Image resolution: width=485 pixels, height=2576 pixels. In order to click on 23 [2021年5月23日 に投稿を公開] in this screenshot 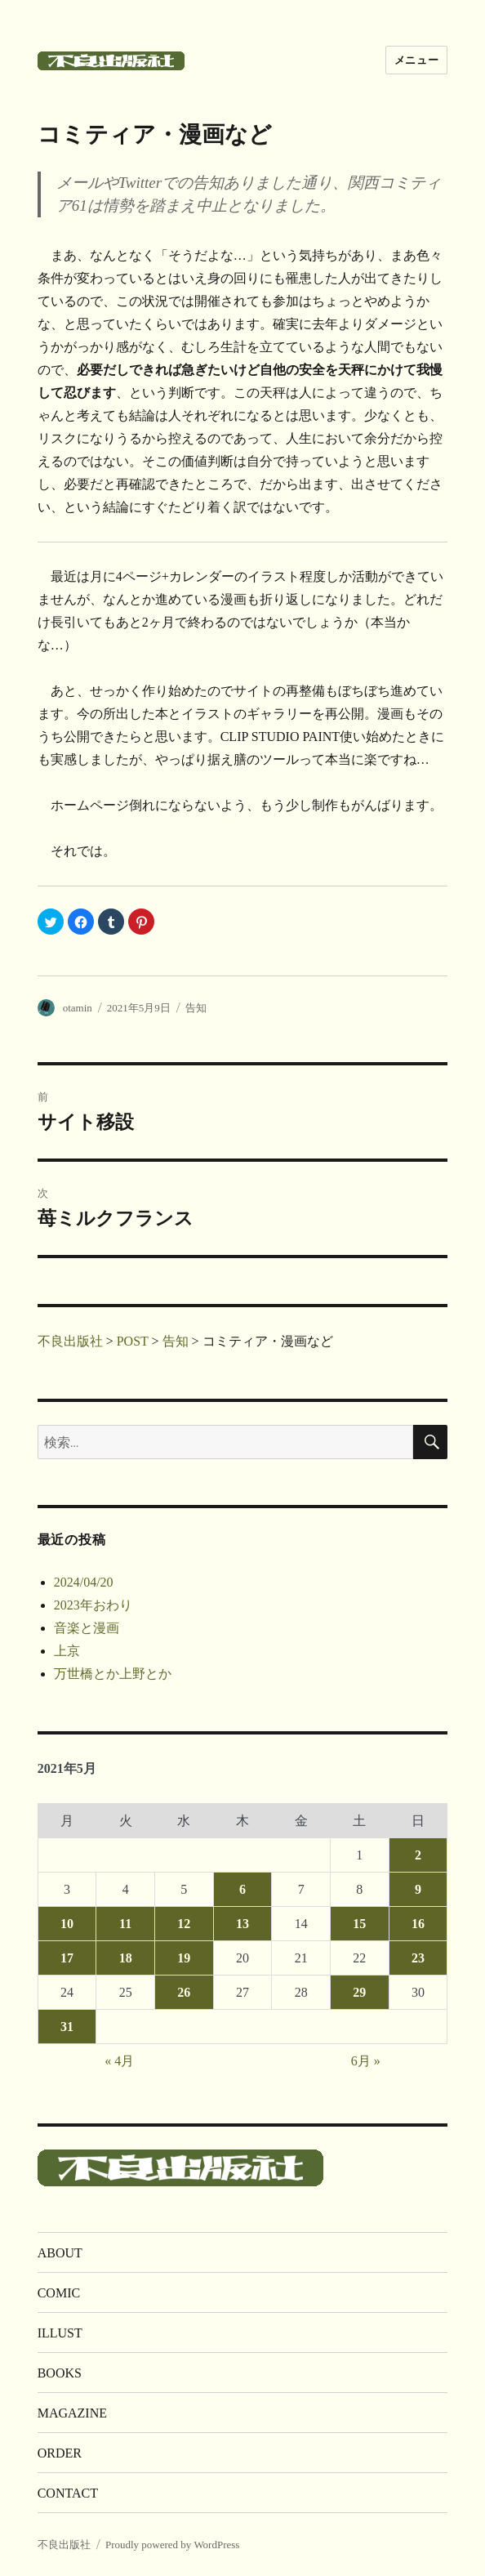, I will do `click(418, 1958)`.